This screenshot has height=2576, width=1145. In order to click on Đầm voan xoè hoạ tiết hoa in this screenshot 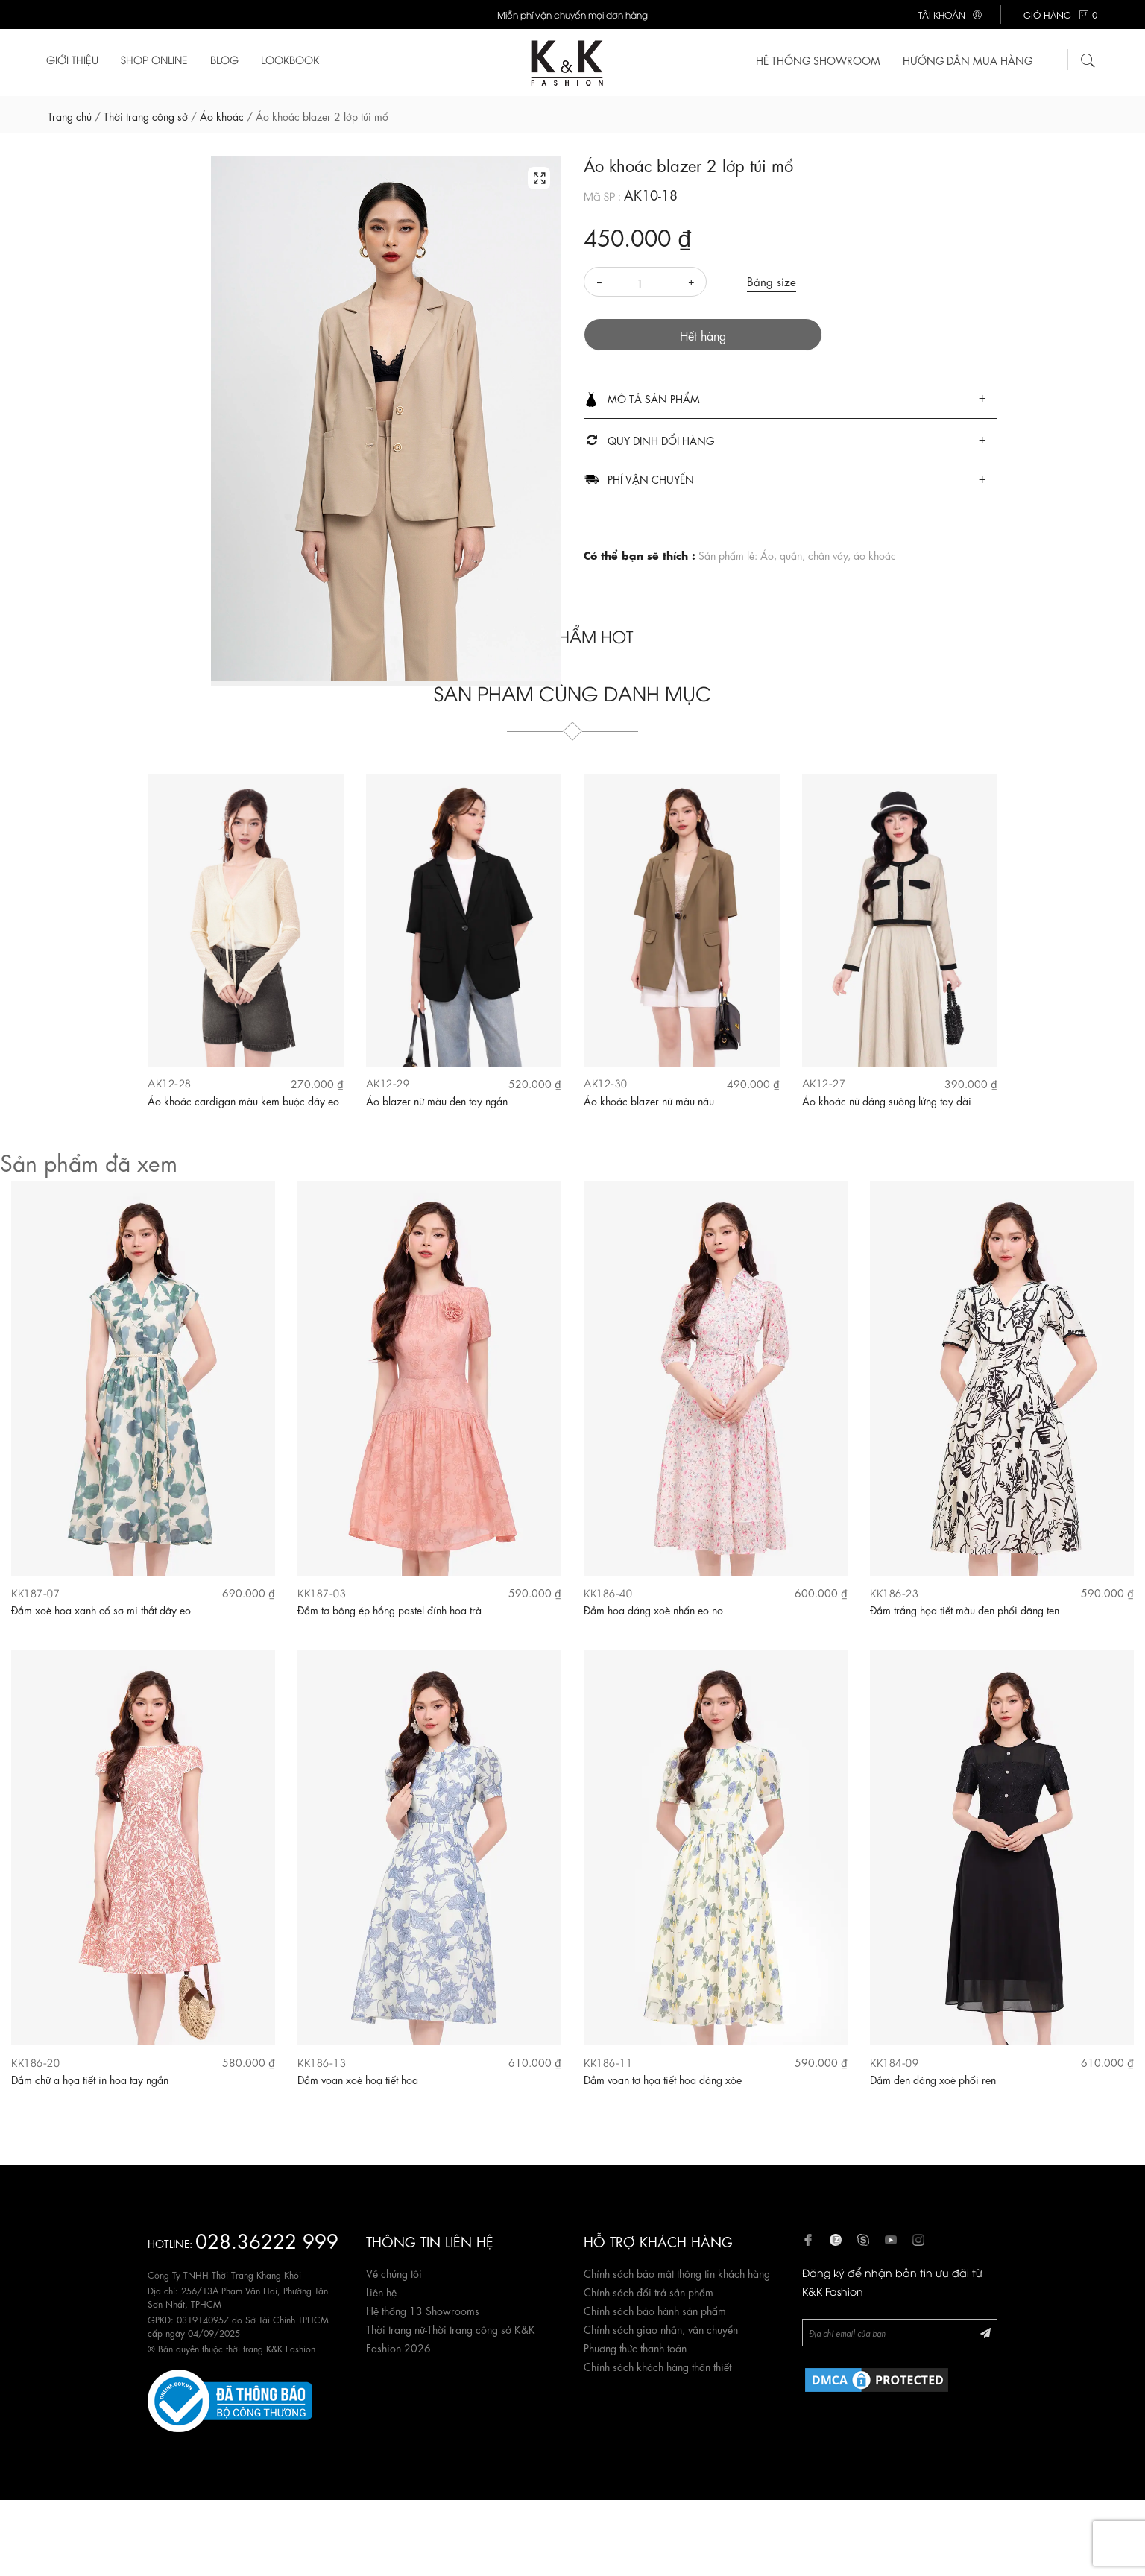, I will do `click(357, 2079)`.